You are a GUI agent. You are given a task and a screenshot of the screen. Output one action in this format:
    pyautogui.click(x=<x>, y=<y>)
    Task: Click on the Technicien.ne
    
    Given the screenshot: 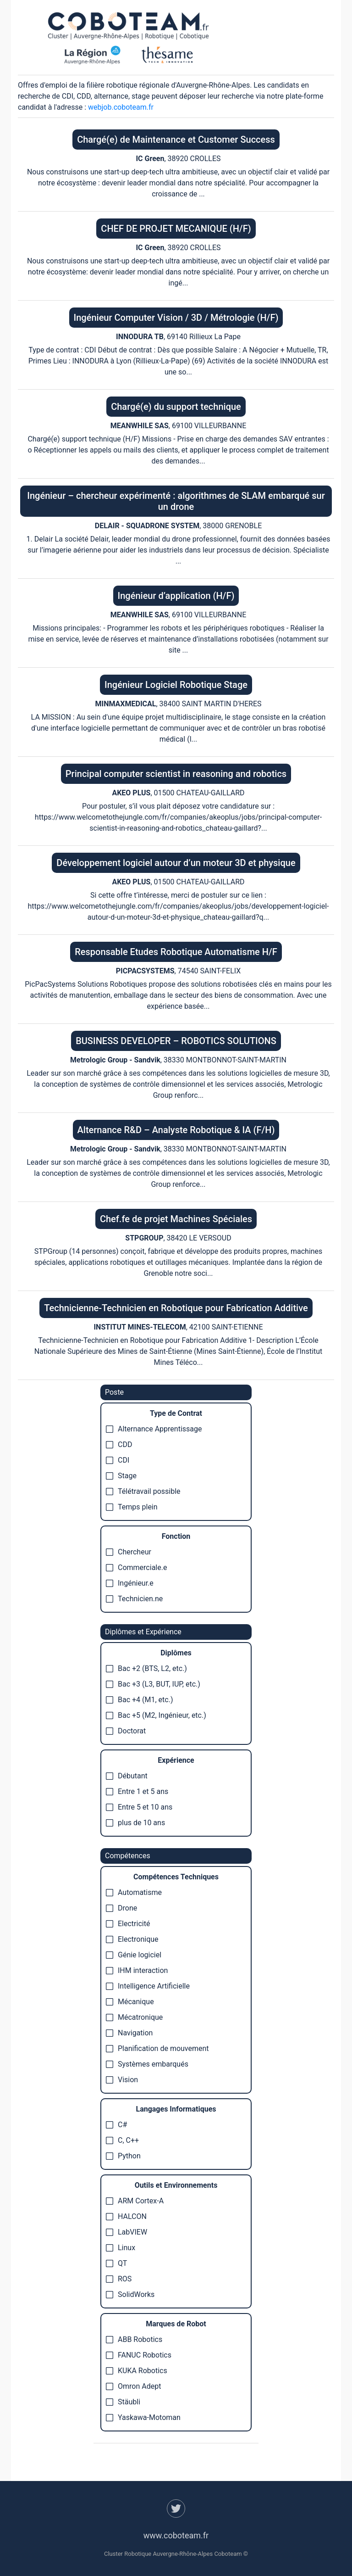 What is the action you would take?
    pyautogui.click(x=134, y=1598)
    